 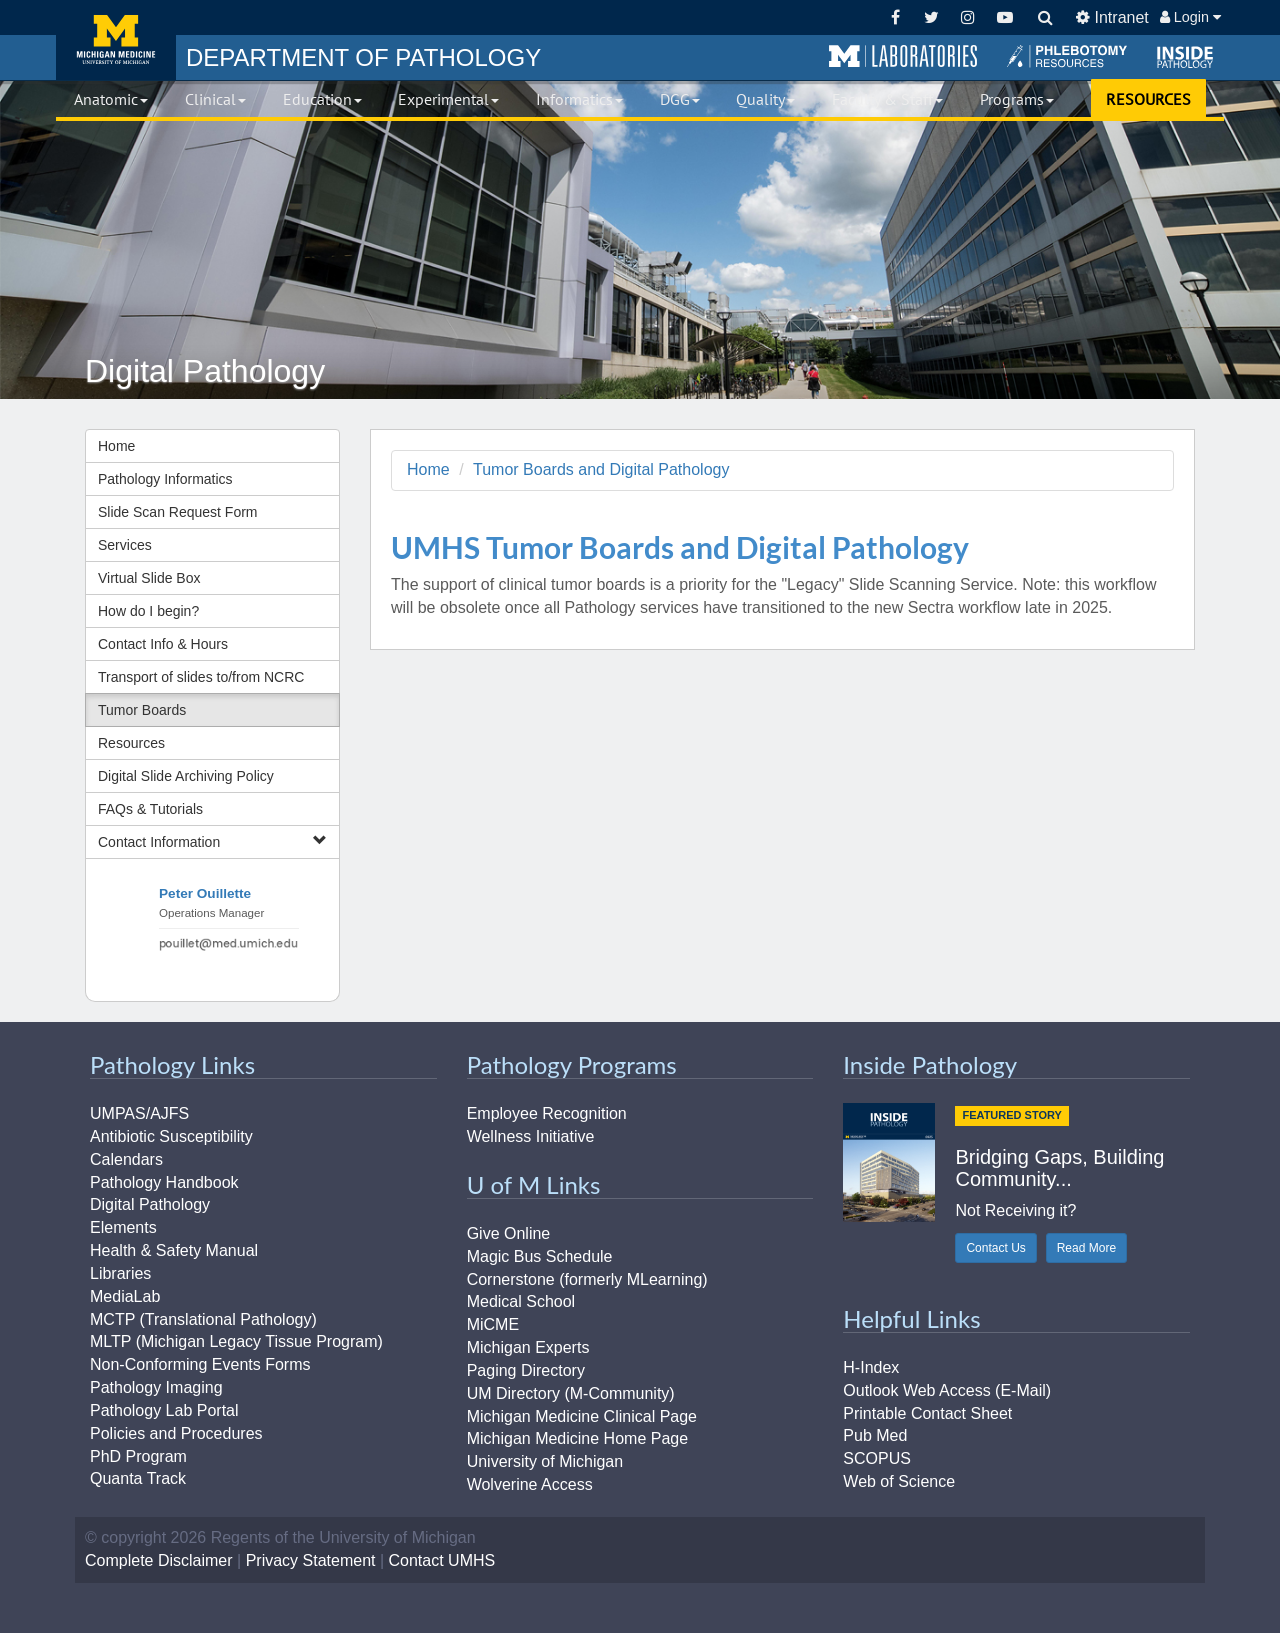 What do you see at coordinates (201, 677) in the screenshot?
I see `Transport of slides to/from NCRC` at bounding box center [201, 677].